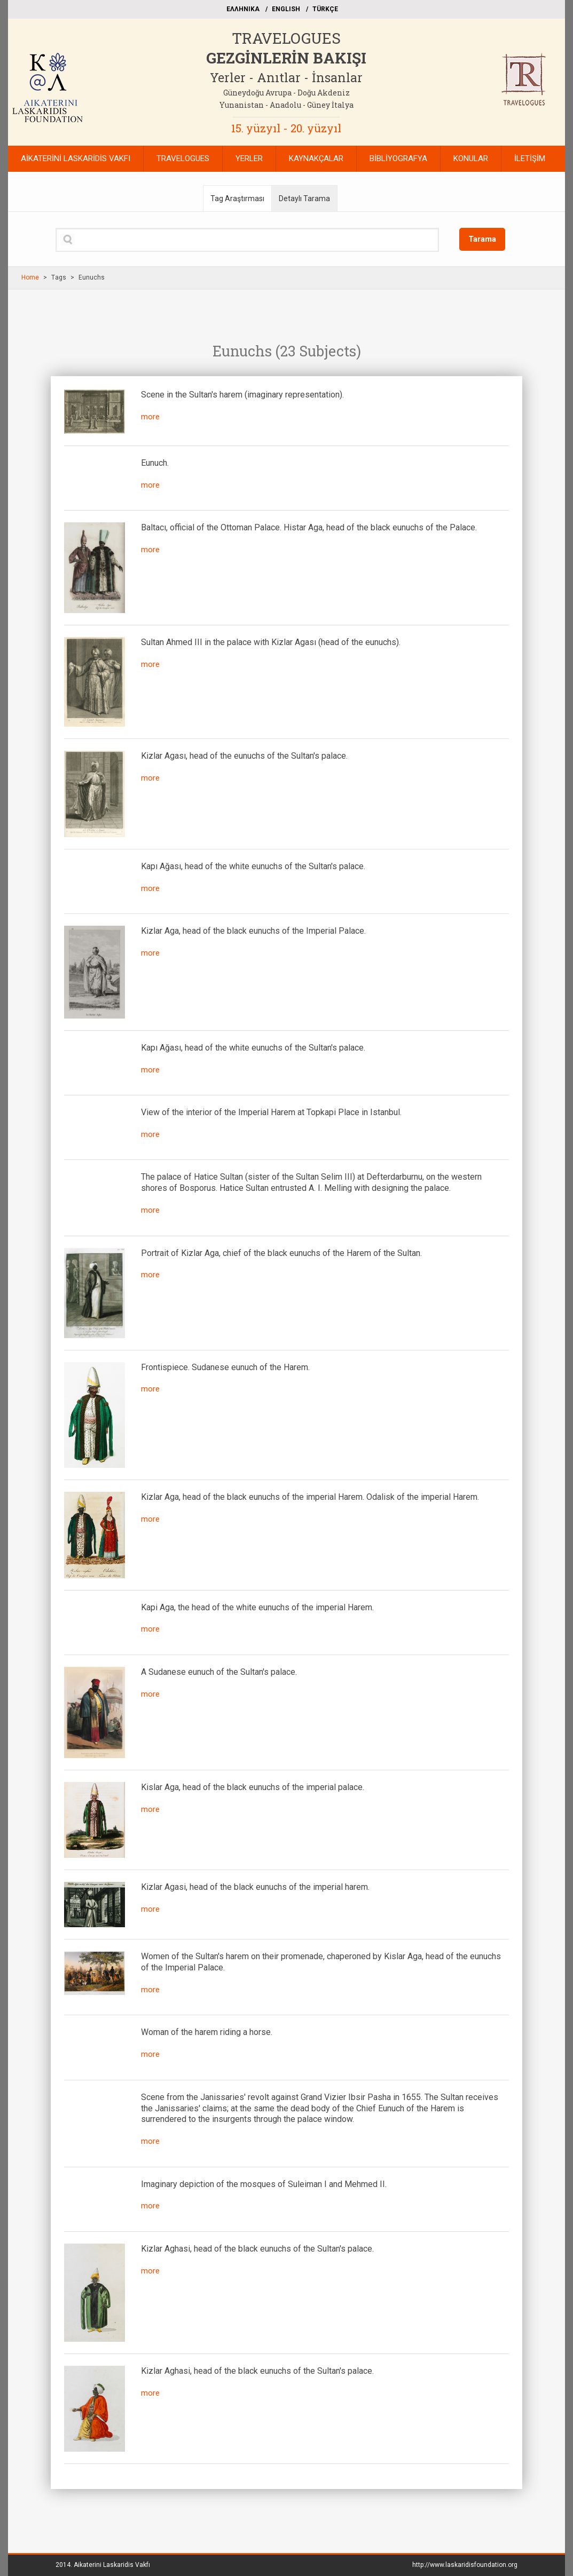  Describe the element at coordinates (316, 158) in the screenshot. I see `KAYNAKÇALAR` at that location.